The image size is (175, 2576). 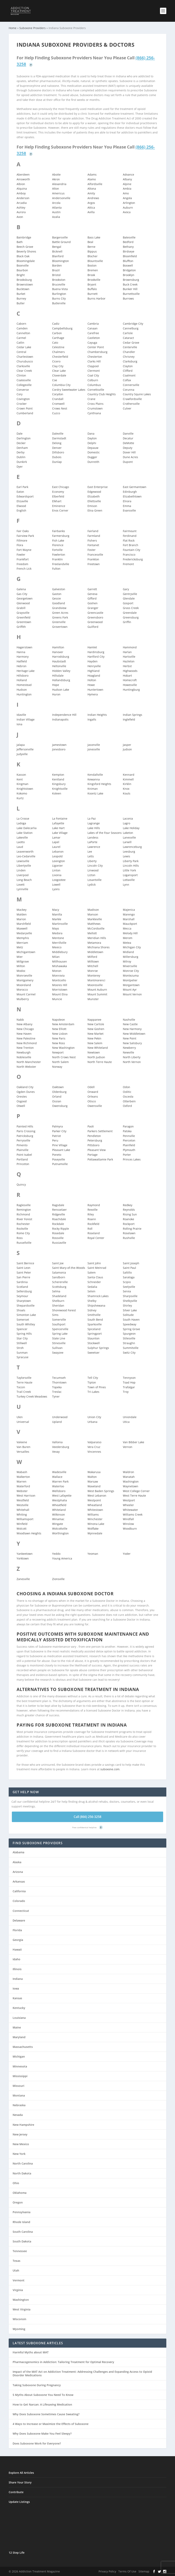 I want to click on Liberty Park, so click(x=130, y=861).